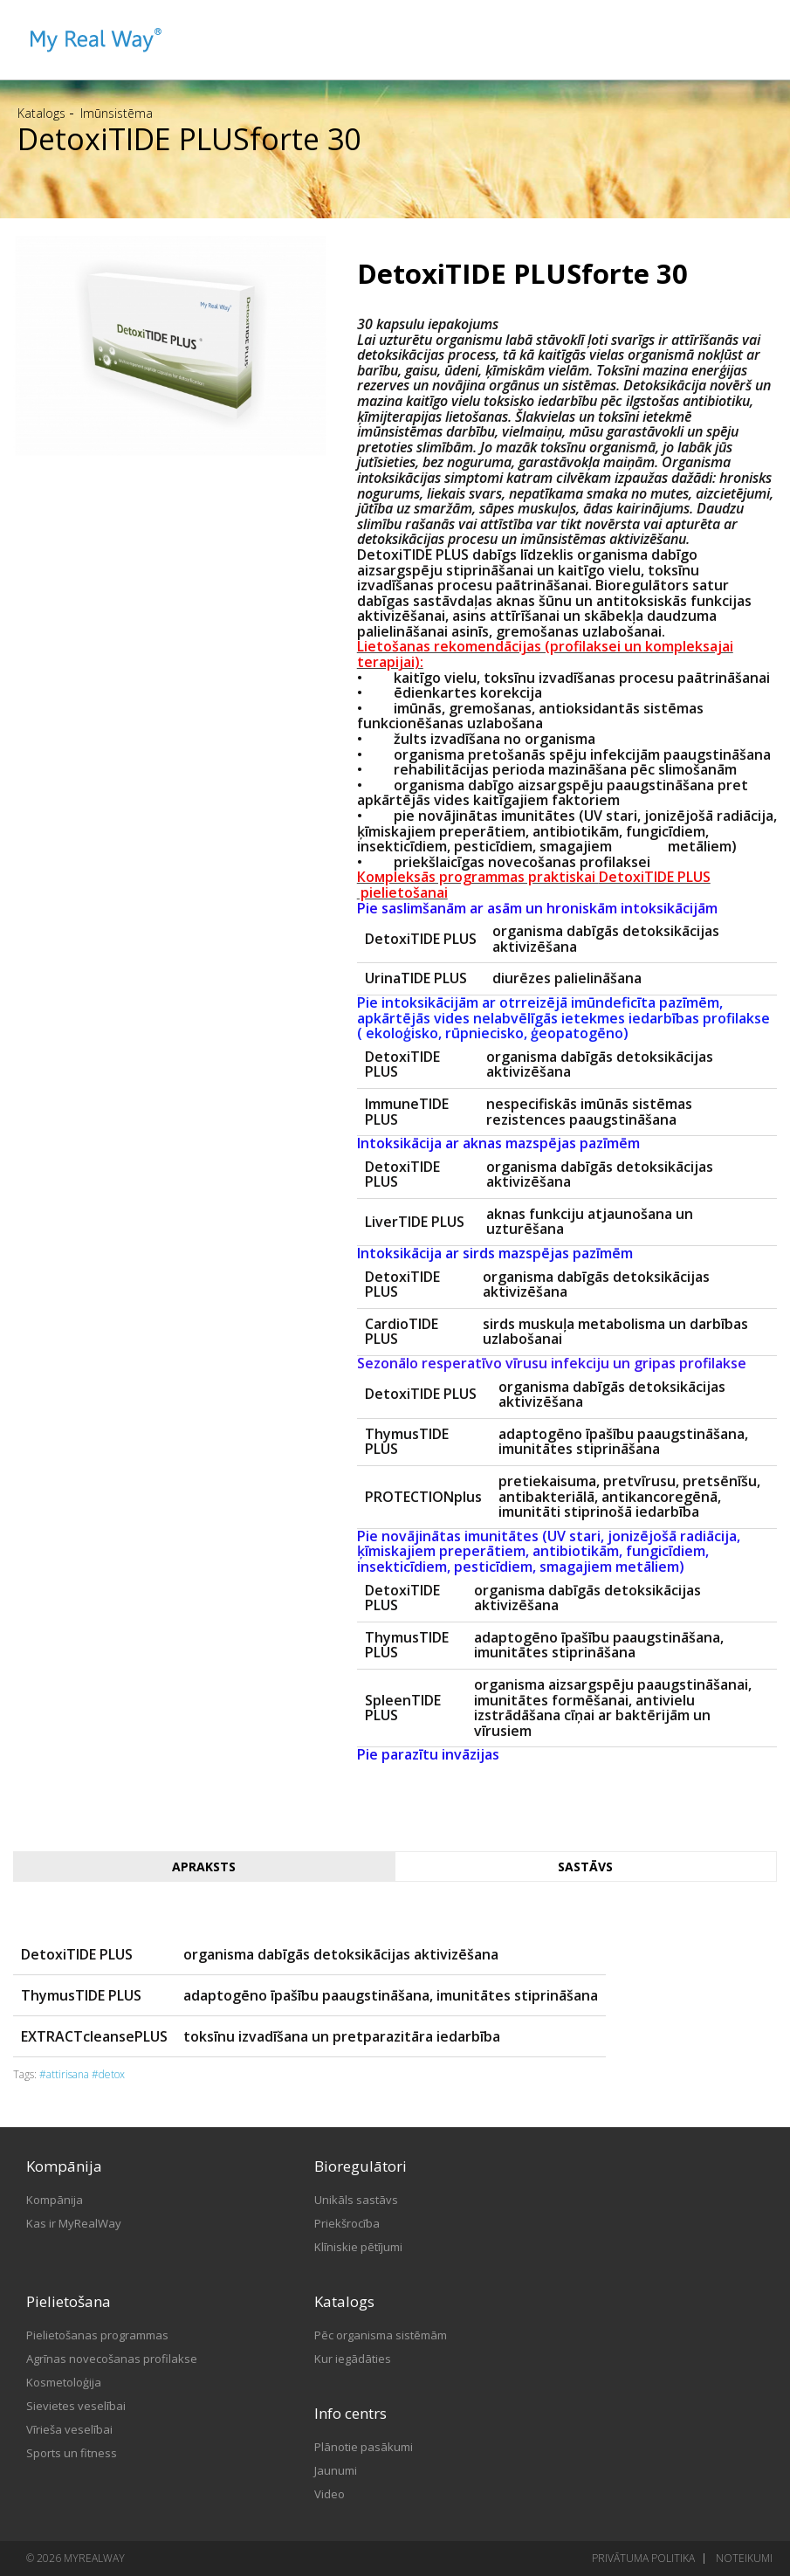 This screenshot has width=790, height=2576. I want to click on Sports un fitness, so click(71, 2453).